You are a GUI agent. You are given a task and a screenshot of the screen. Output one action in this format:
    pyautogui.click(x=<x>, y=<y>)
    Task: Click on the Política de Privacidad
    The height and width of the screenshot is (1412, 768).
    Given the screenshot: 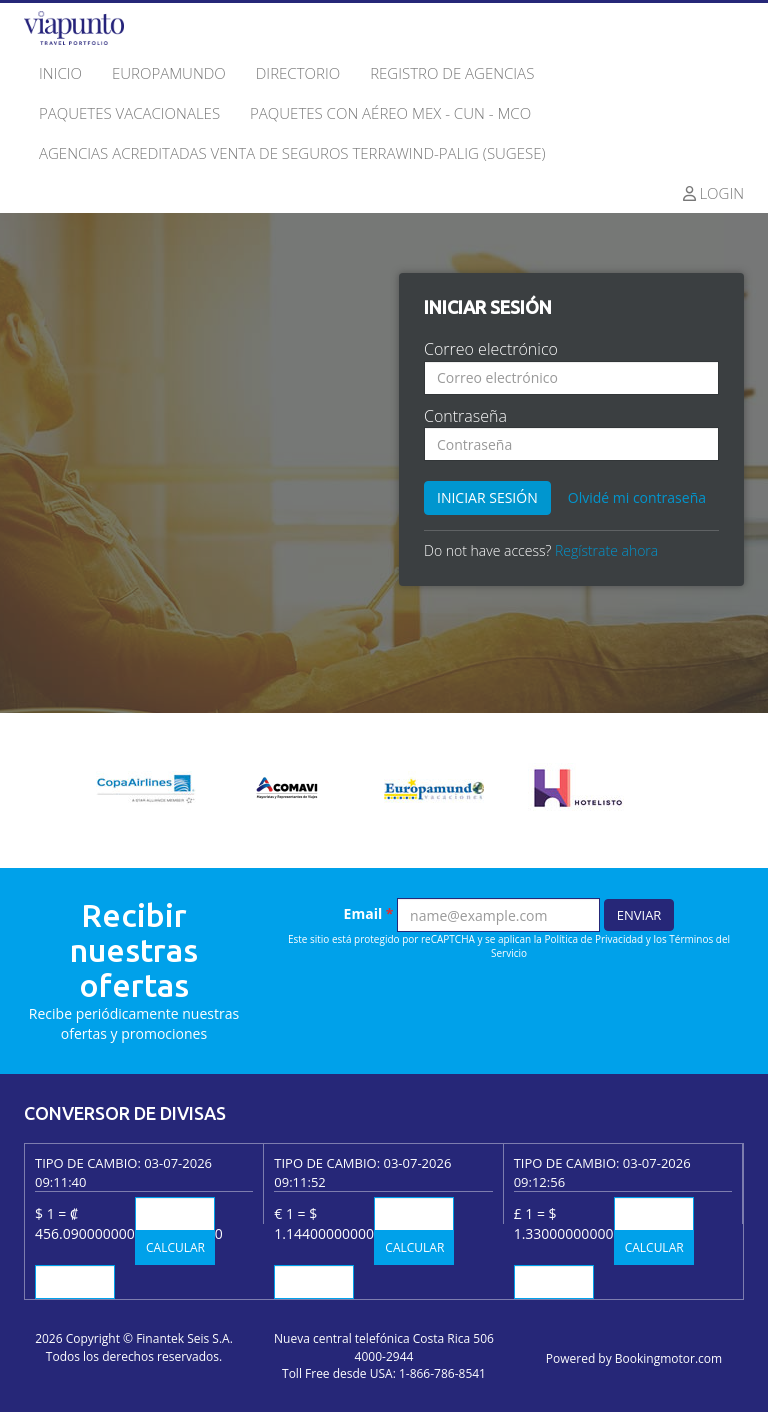 What is the action you would take?
    pyautogui.click(x=594, y=939)
    